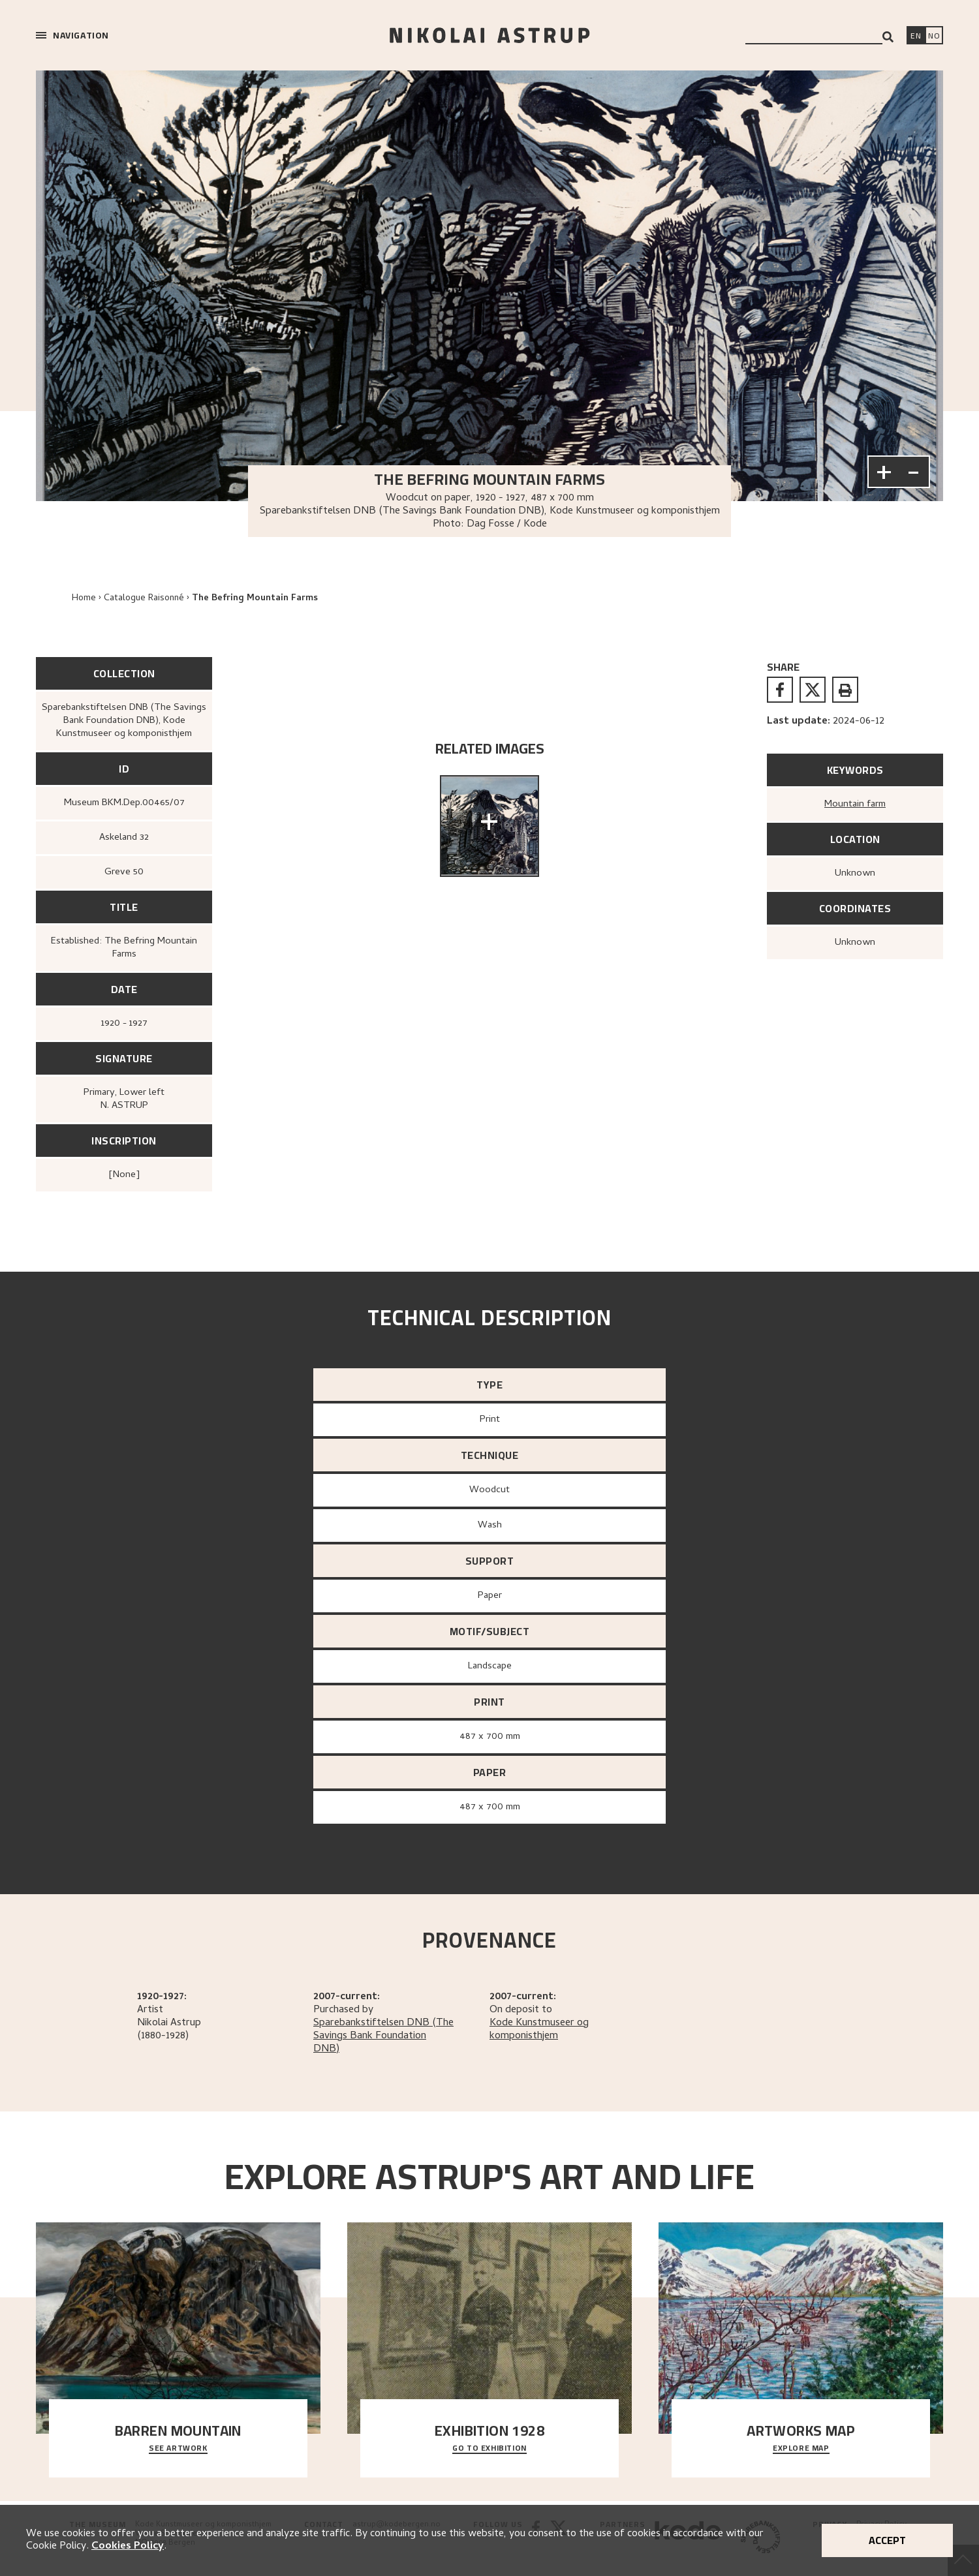 The image size is (979, 2576). I want to click on See Artwork, so click(178, 2449).